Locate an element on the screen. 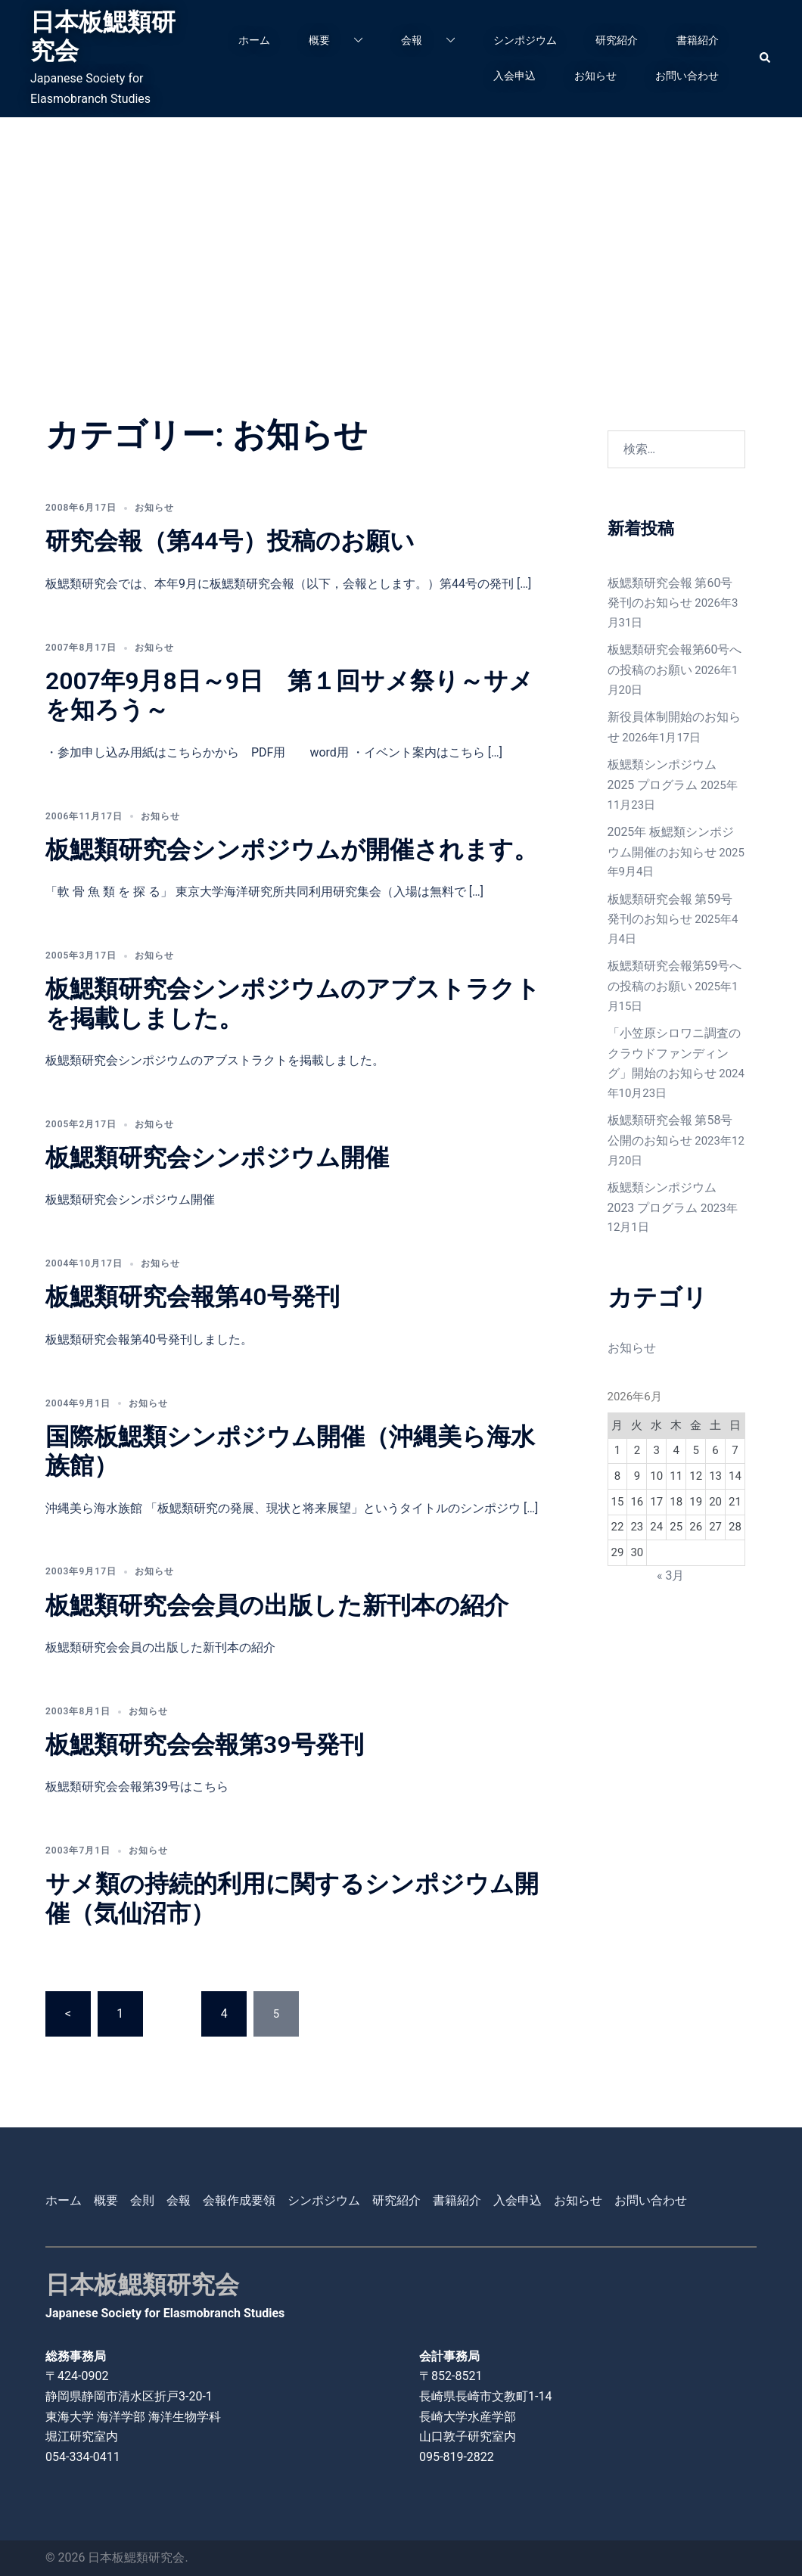  シンポジウム is located at coordinates (525, 40).